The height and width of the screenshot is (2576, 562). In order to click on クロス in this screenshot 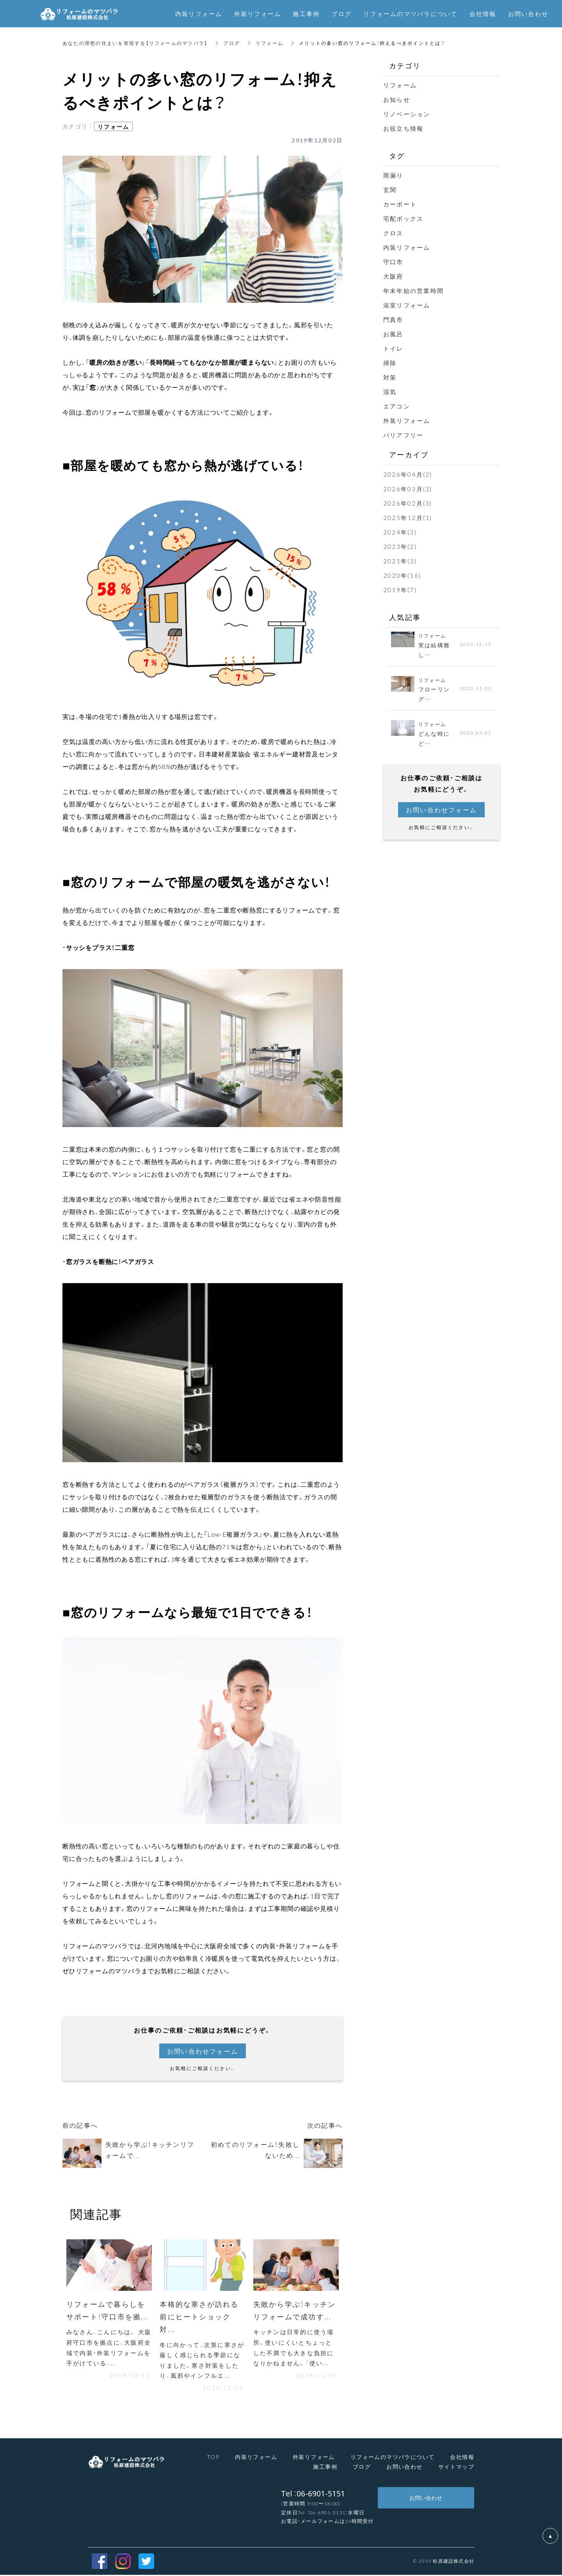, I will do `click(393, 233)`.